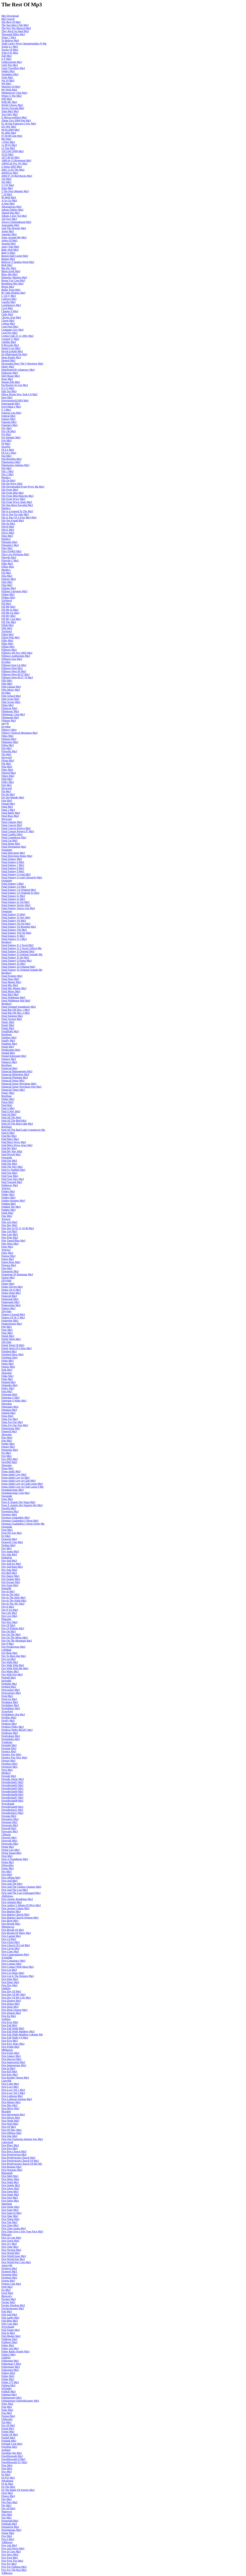  I want to click on Fillah Mp3, so click(7, 625).